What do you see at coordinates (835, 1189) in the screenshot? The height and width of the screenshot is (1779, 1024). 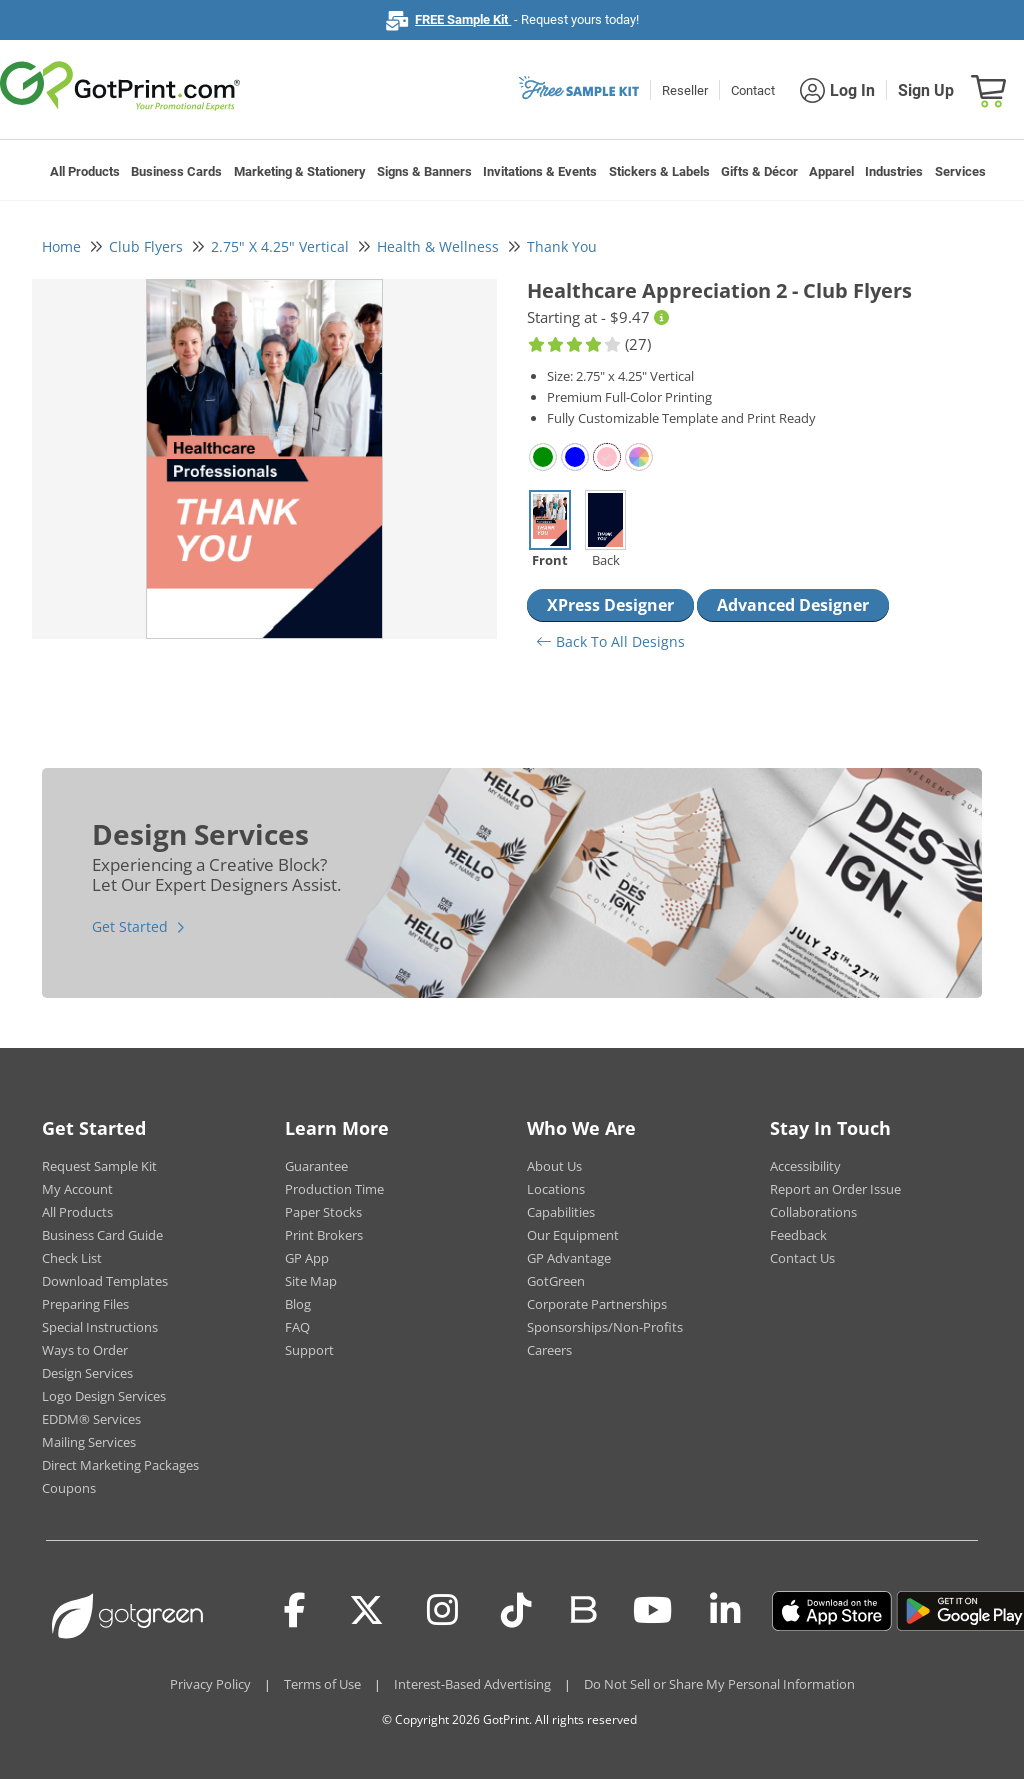 I see `Report an Order Issue` at bounding box center [835, 1189].